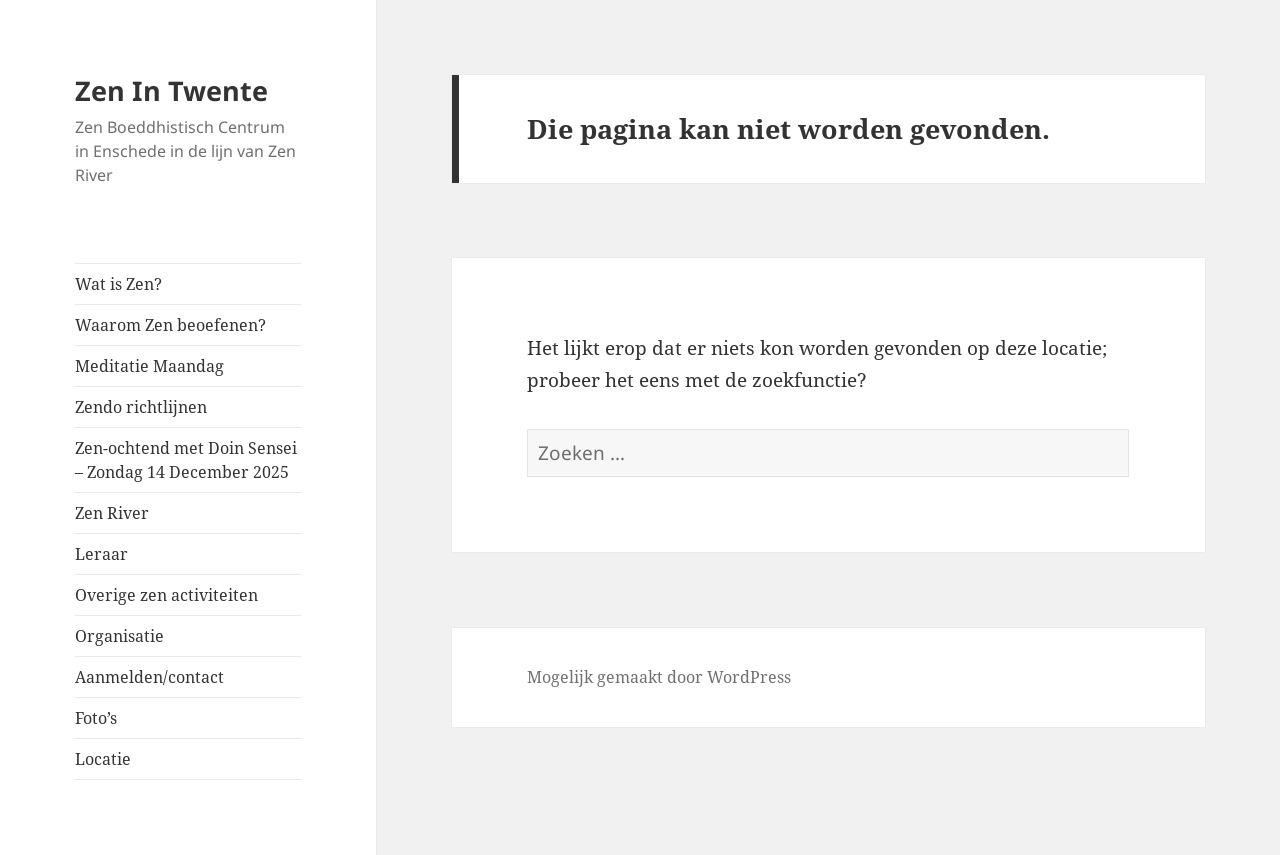  I want to click on Foto’s, so click(96, 718).